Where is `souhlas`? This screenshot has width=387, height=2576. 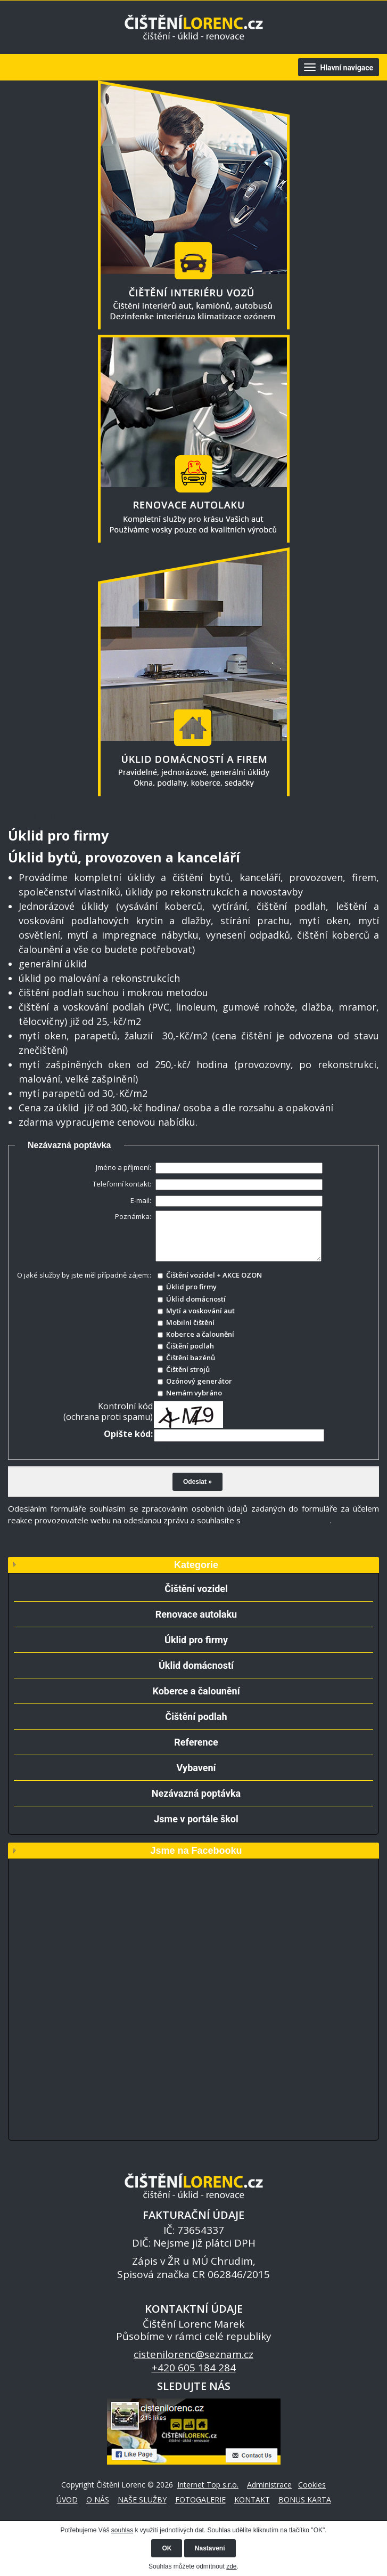
souhlas is located at coordinates (122, 2530).